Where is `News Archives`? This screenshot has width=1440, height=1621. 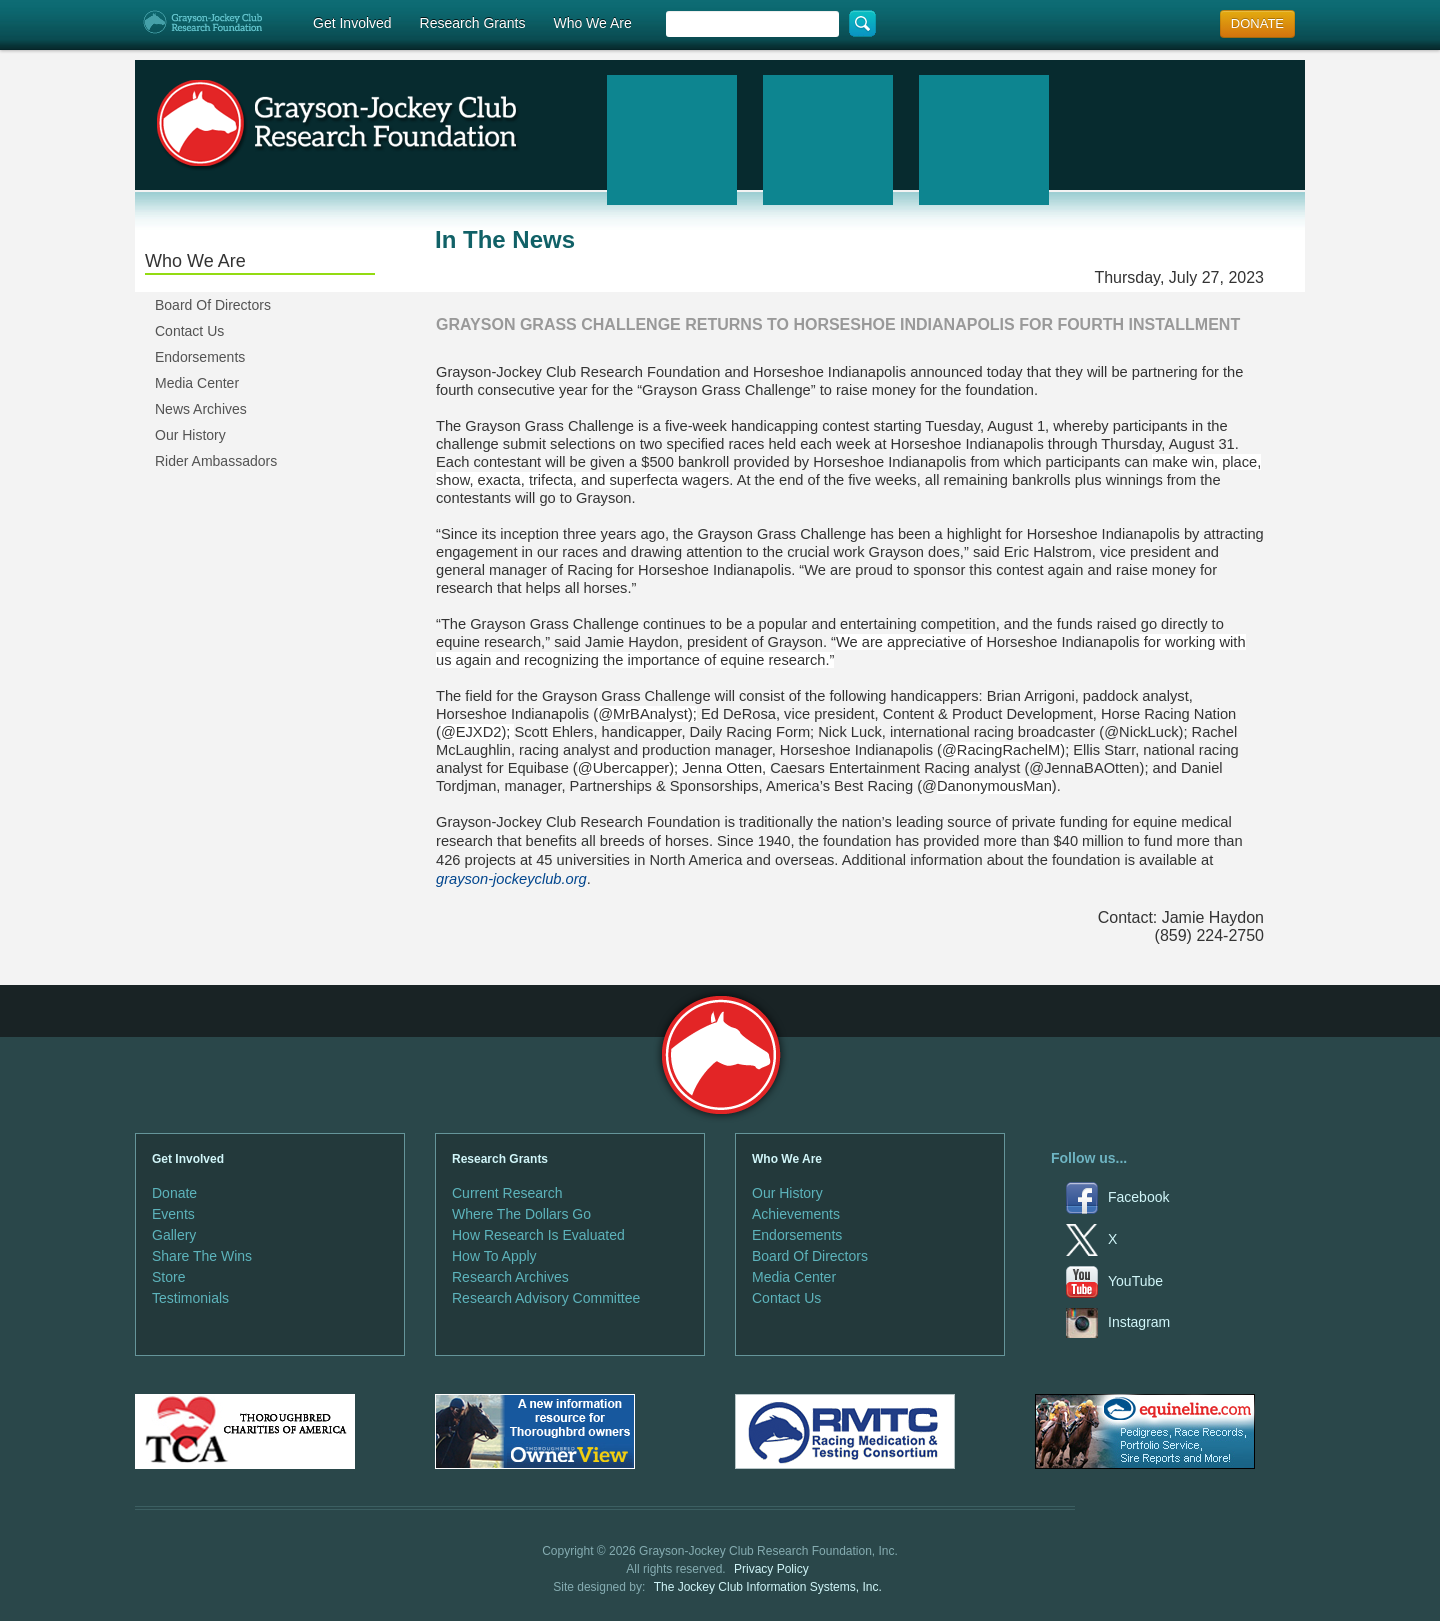 News Archives is located at coordinates (201, 409).